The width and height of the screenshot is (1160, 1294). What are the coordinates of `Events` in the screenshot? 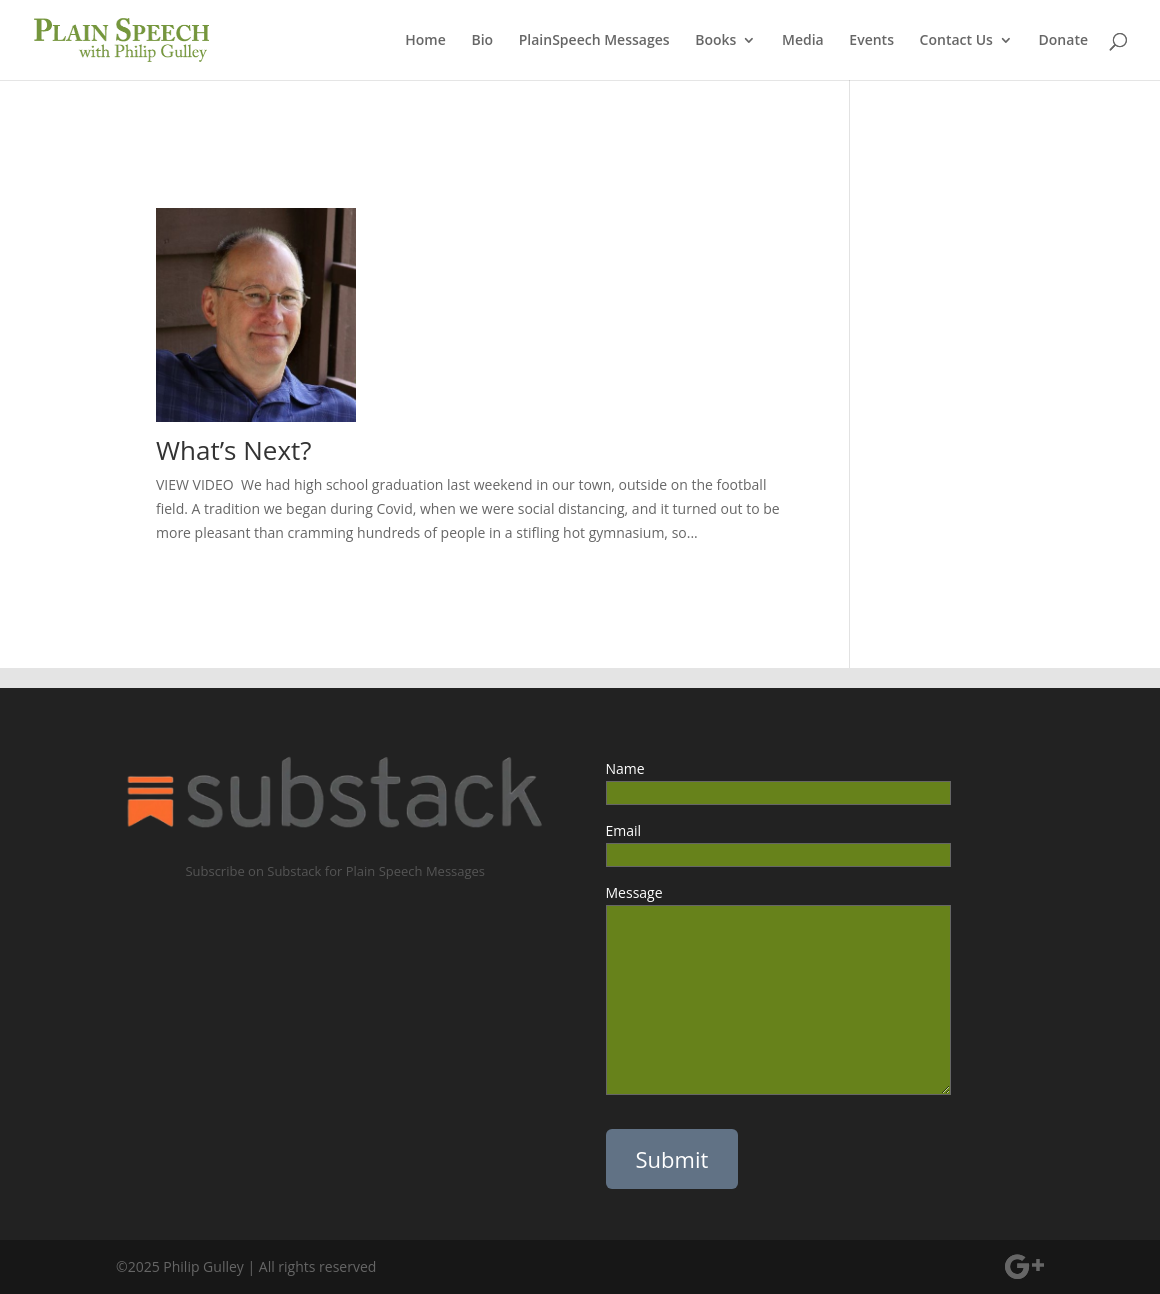 It's located at (871, 41).